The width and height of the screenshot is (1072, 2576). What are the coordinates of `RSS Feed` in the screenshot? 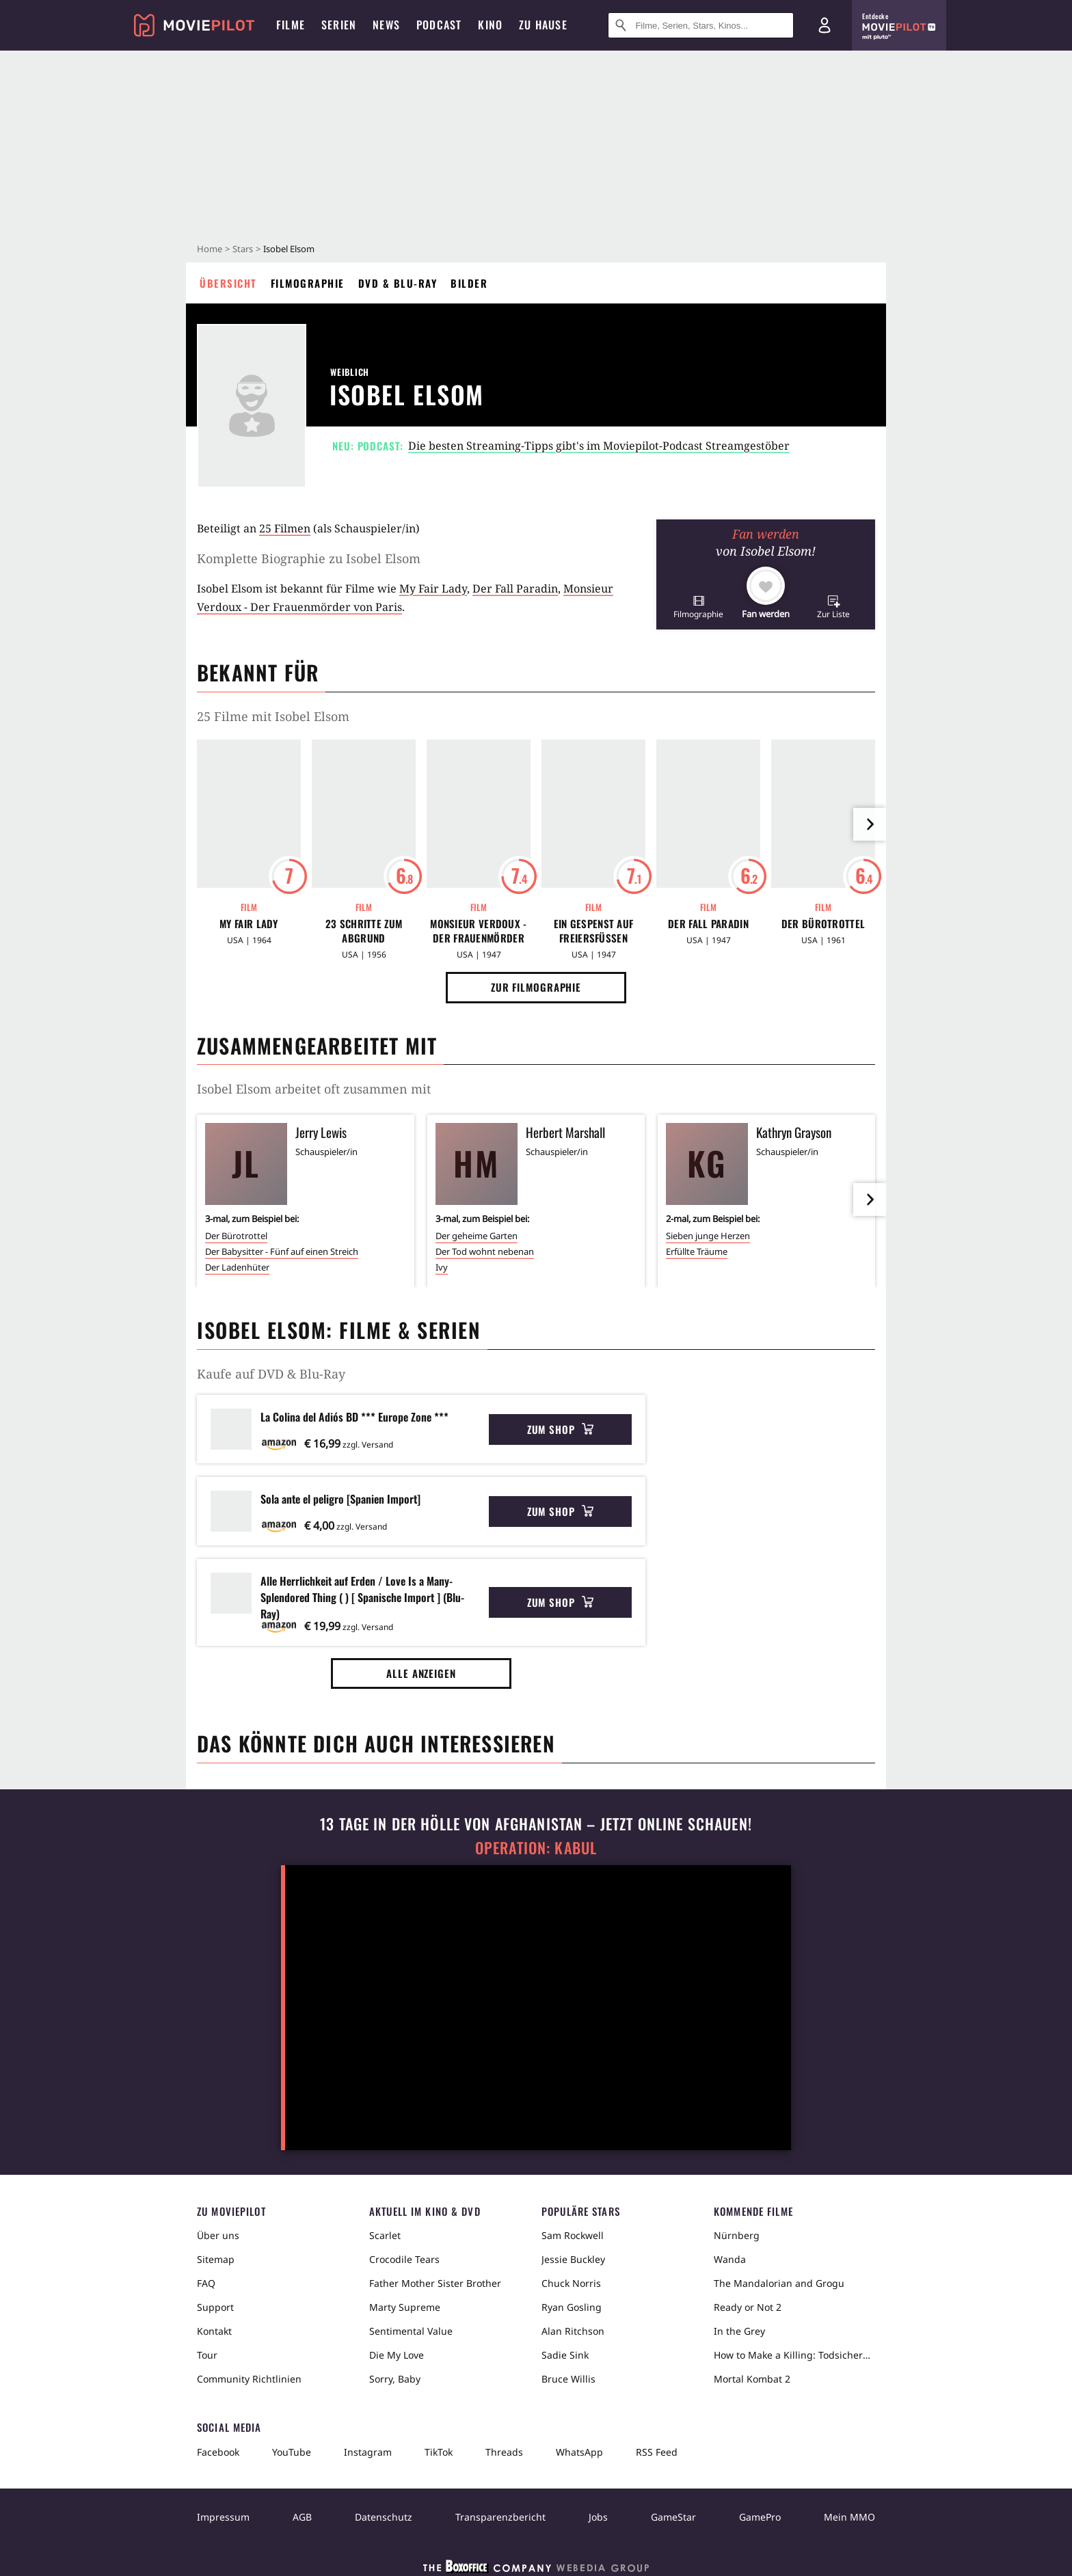 It's located at (657, 2451).